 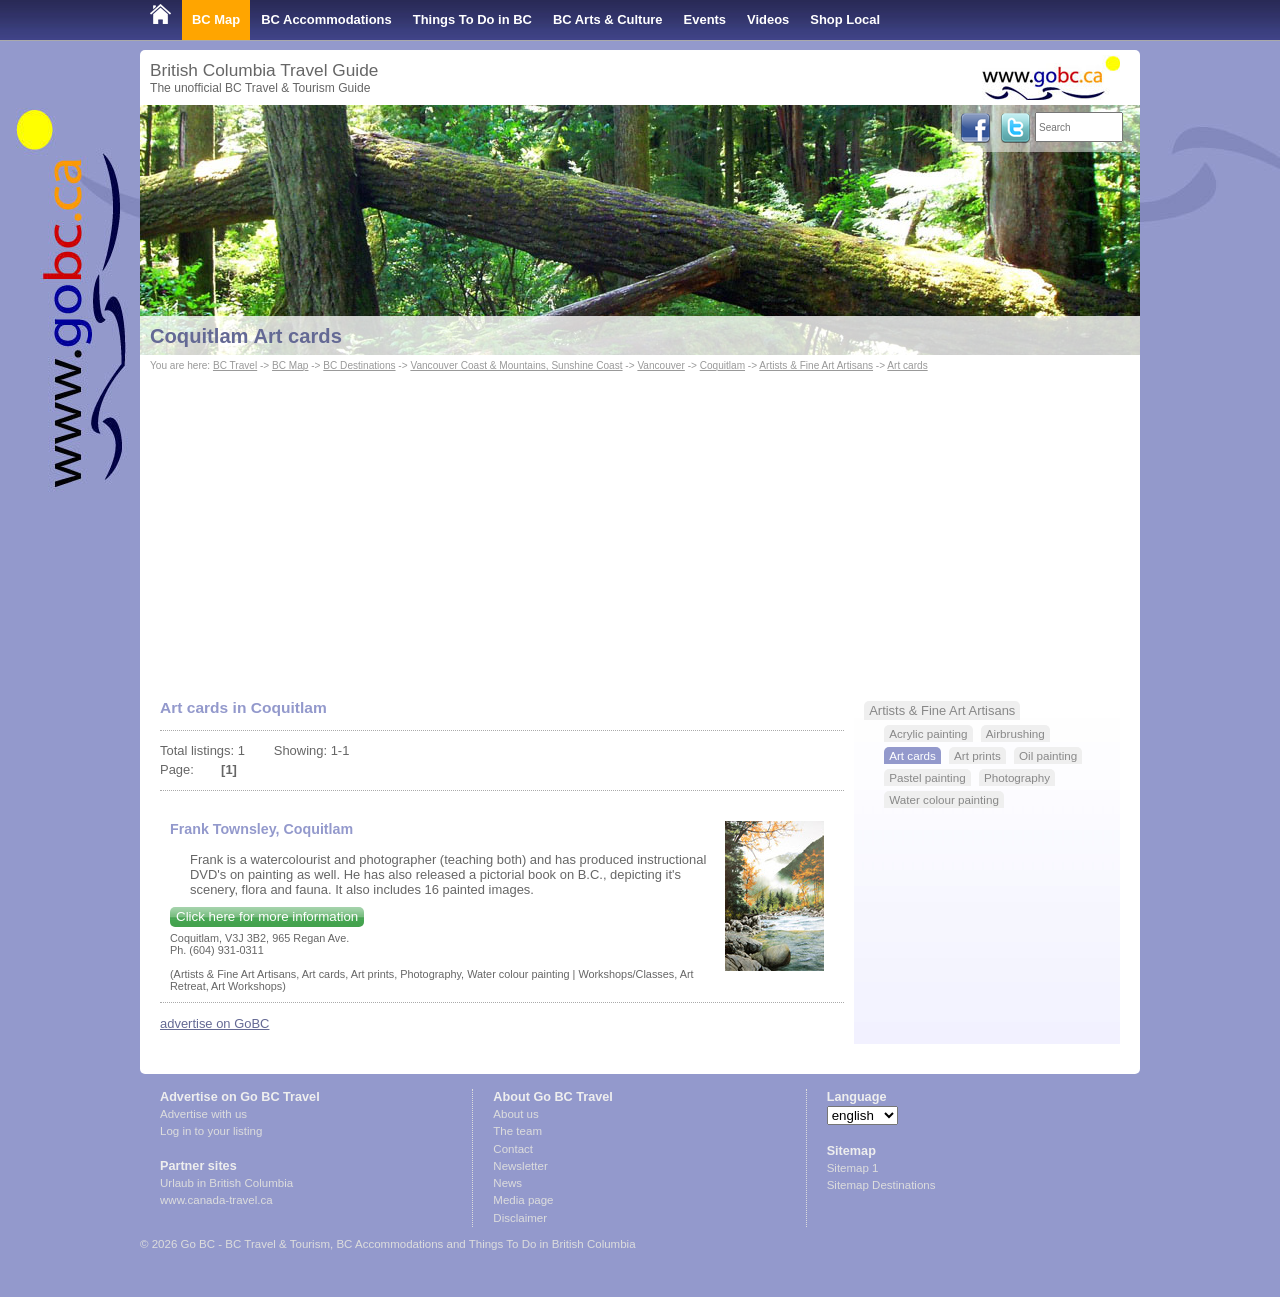 I want to click on Acrylic painting, so click(x=928, y=733).